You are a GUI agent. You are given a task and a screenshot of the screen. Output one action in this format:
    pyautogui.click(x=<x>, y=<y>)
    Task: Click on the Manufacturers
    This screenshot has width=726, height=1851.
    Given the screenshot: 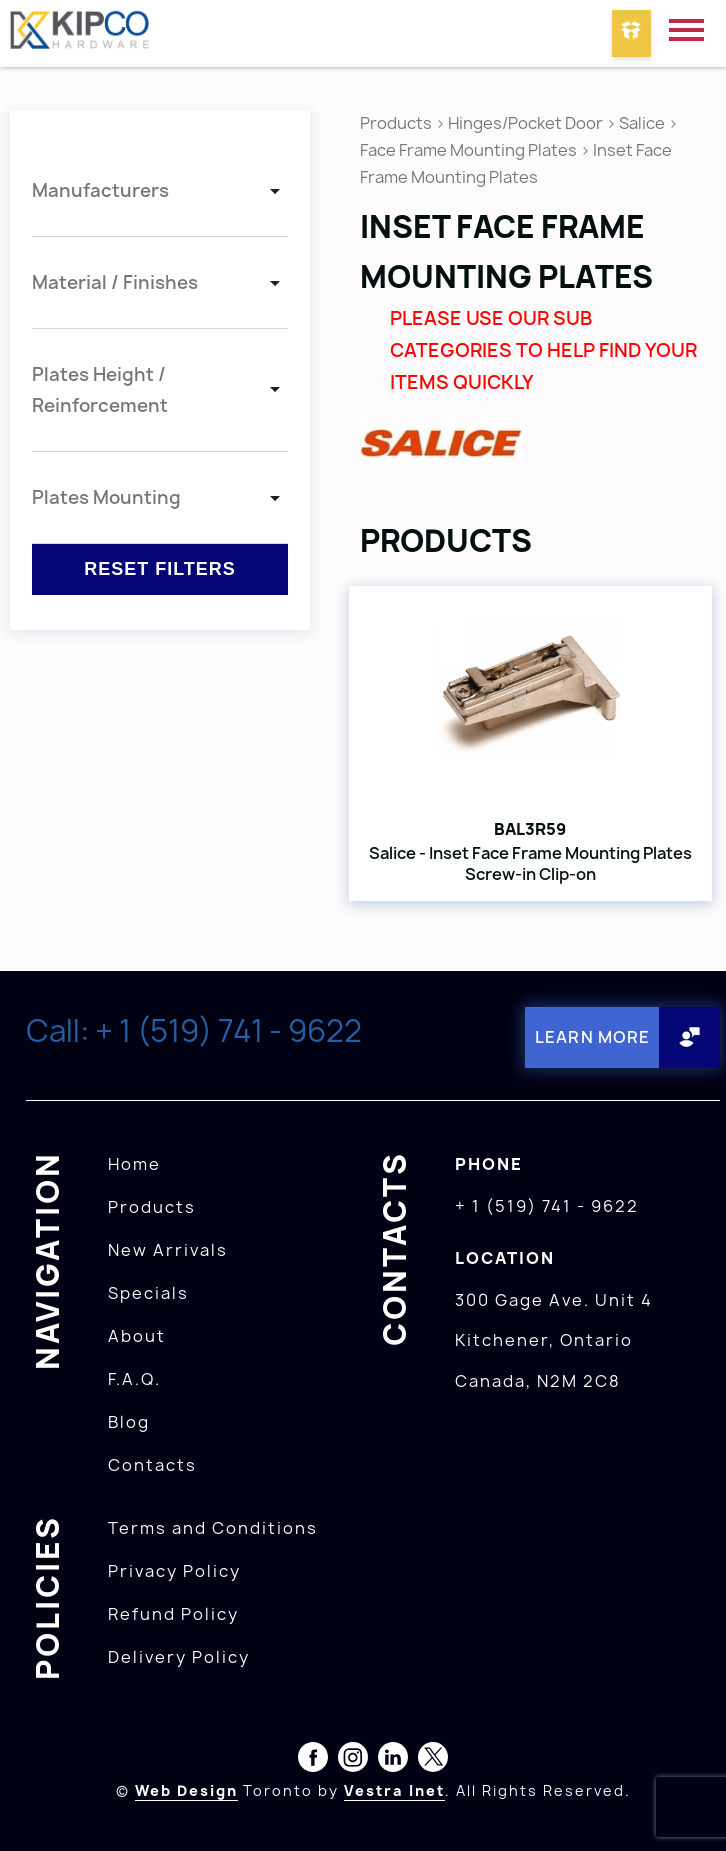 What is the action you would take?
    pyautogui.click(x=100, y=190)
    